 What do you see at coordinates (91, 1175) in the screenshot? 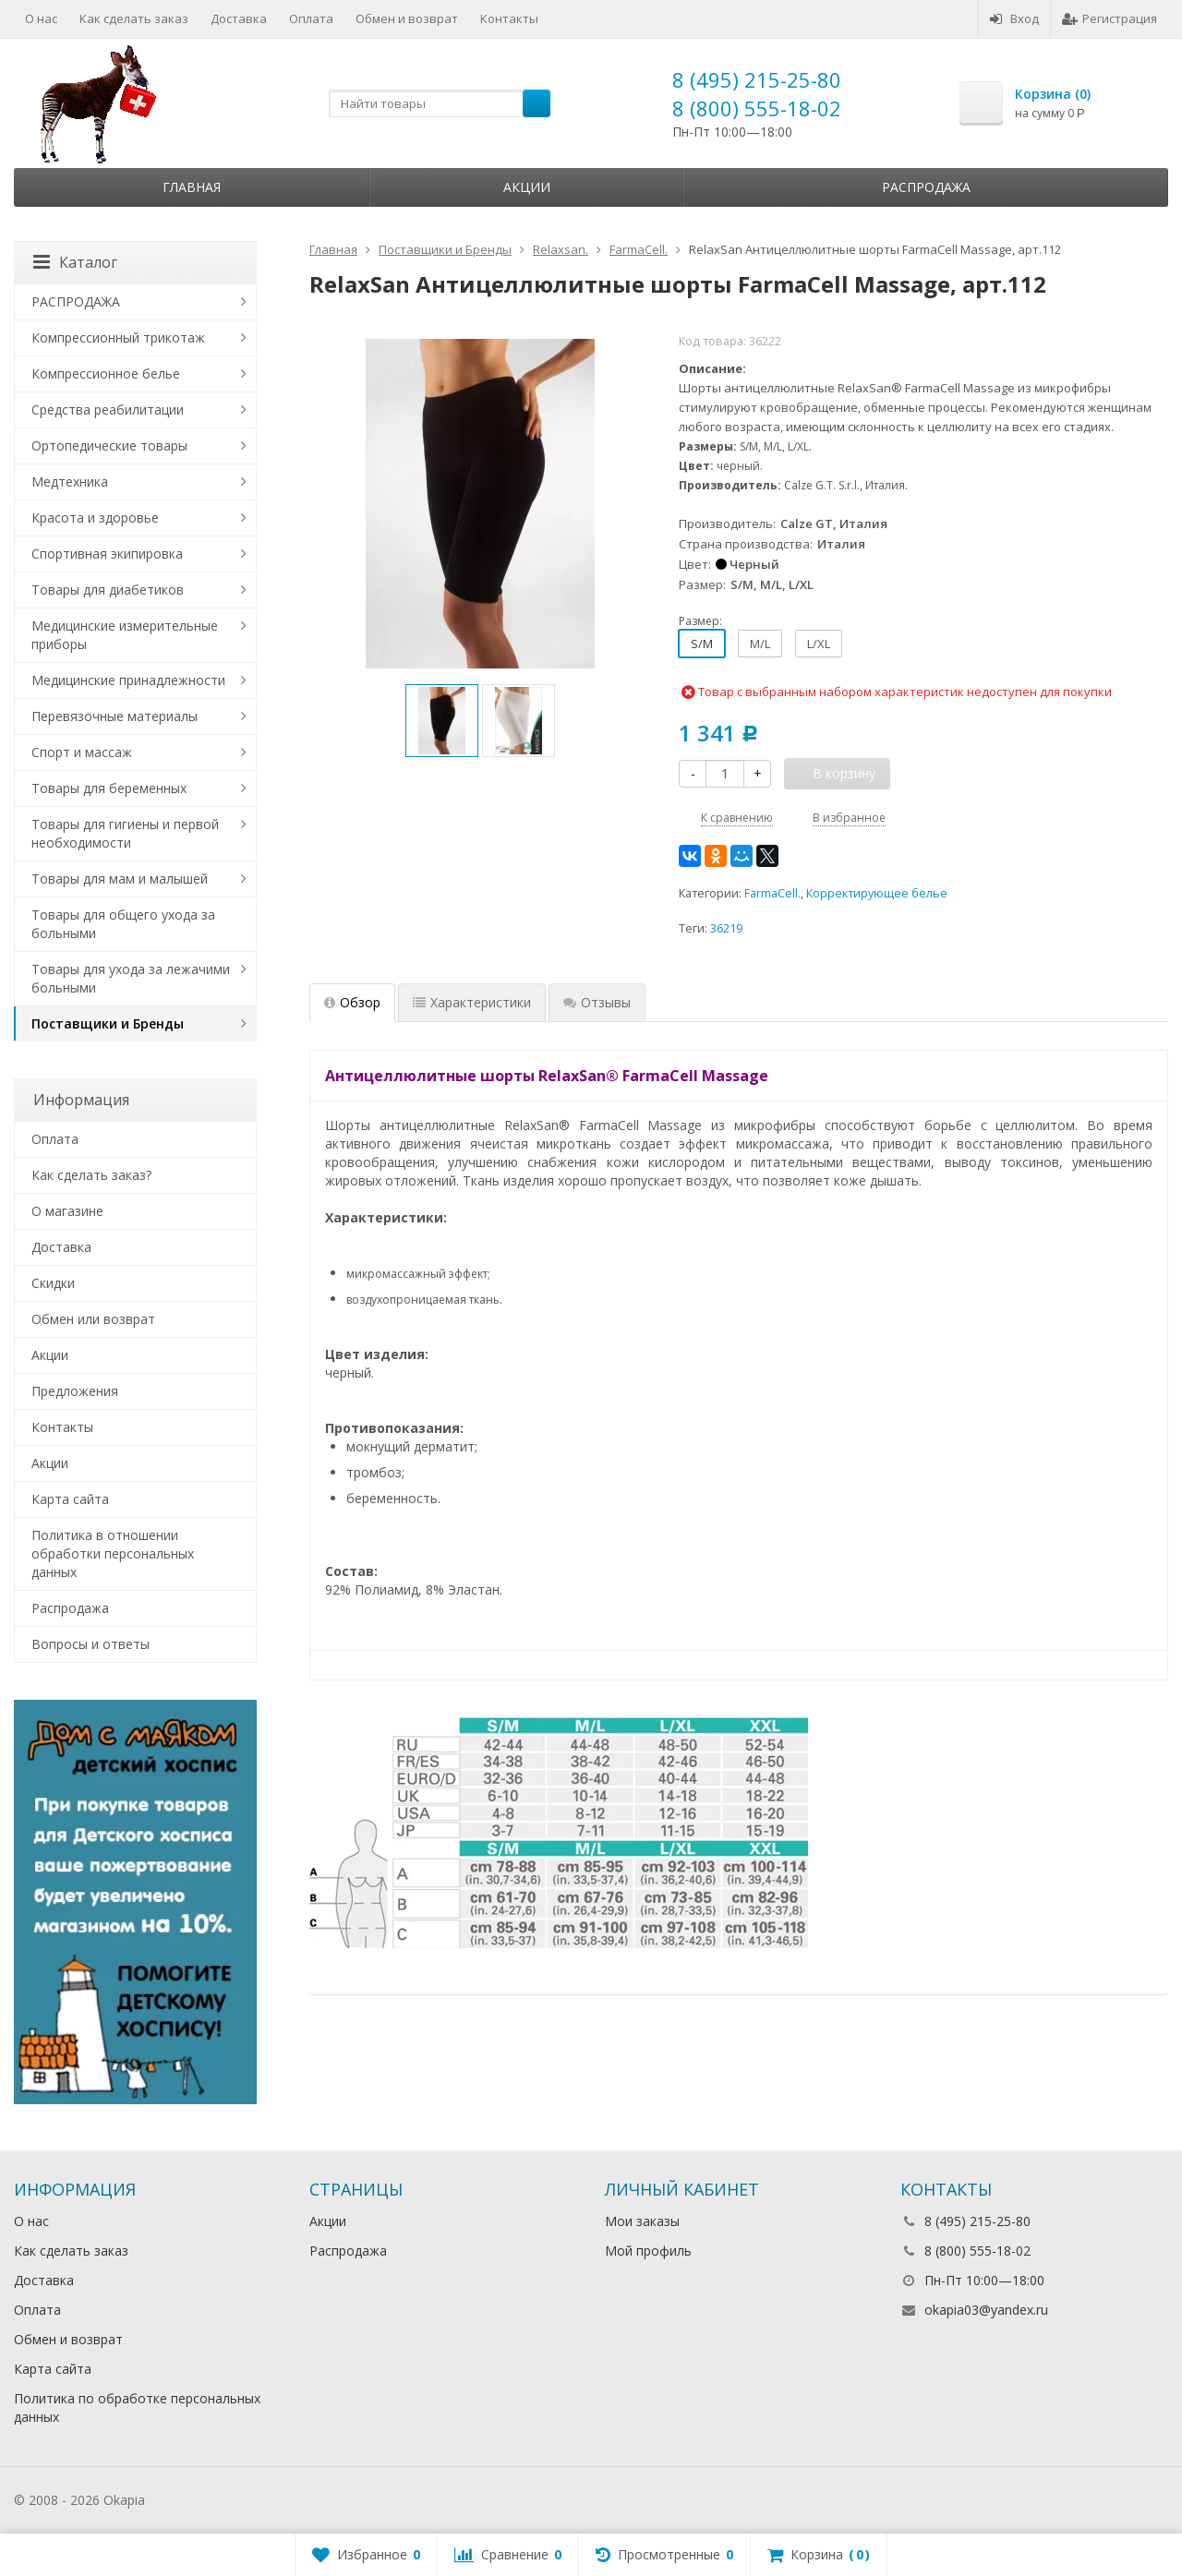
I see `Как сделать заказ?` at bounding box center [91, 1175].